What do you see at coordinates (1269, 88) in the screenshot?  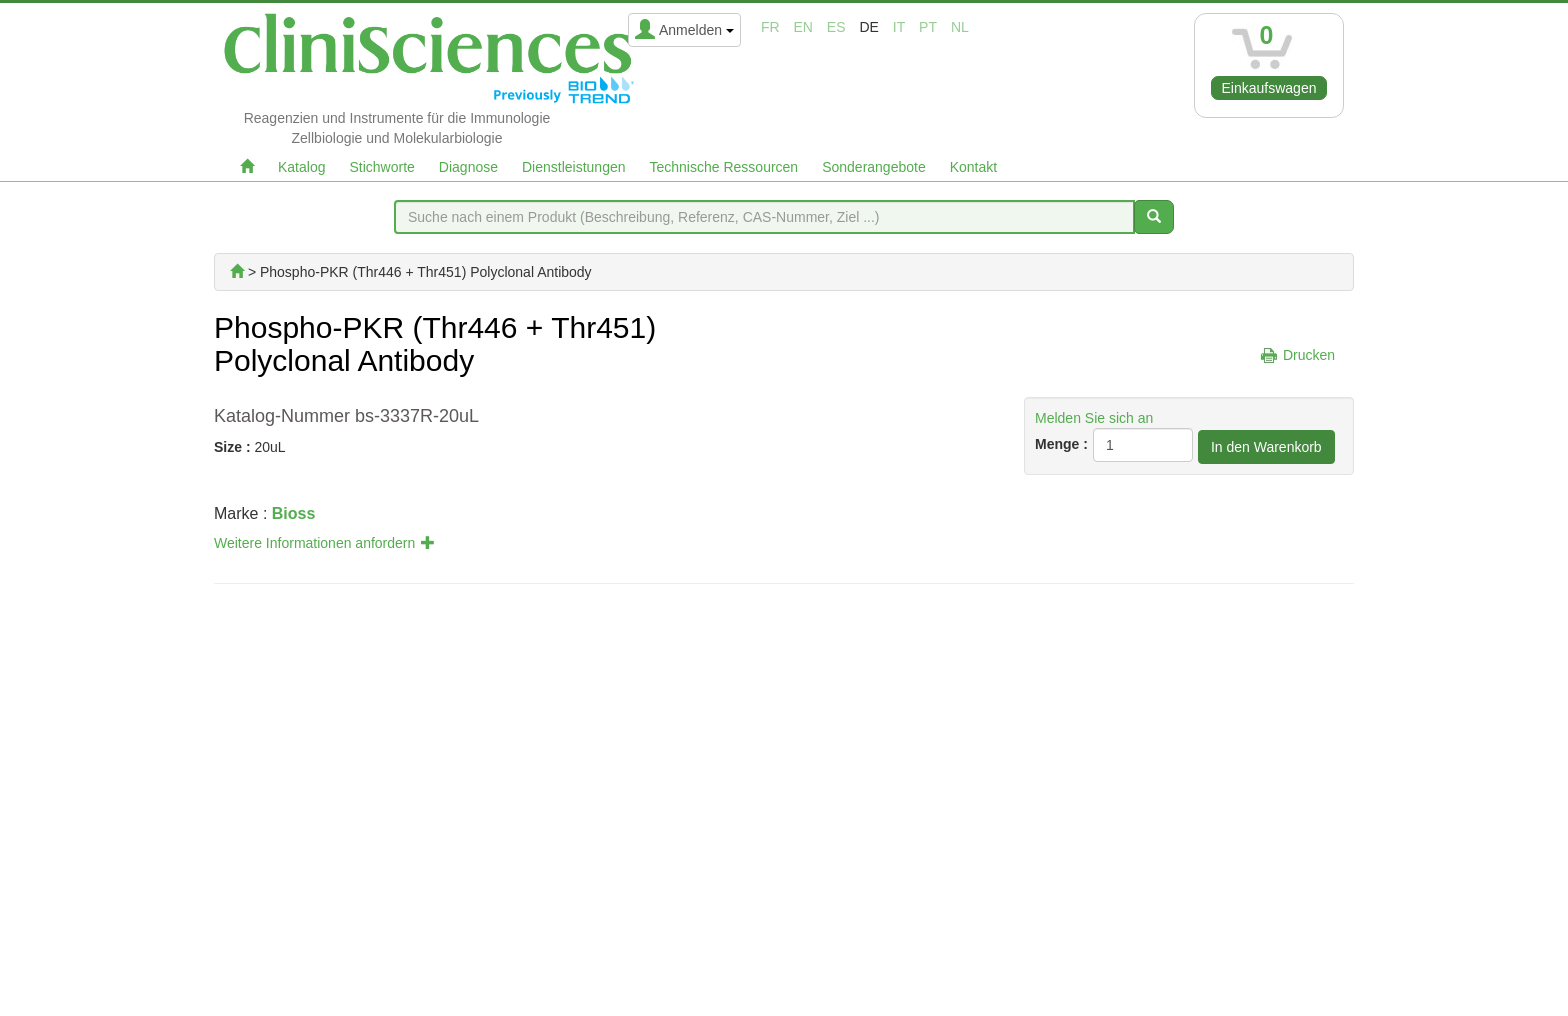 I see `Einkaufswagen` at bounding box center [1269, 88].